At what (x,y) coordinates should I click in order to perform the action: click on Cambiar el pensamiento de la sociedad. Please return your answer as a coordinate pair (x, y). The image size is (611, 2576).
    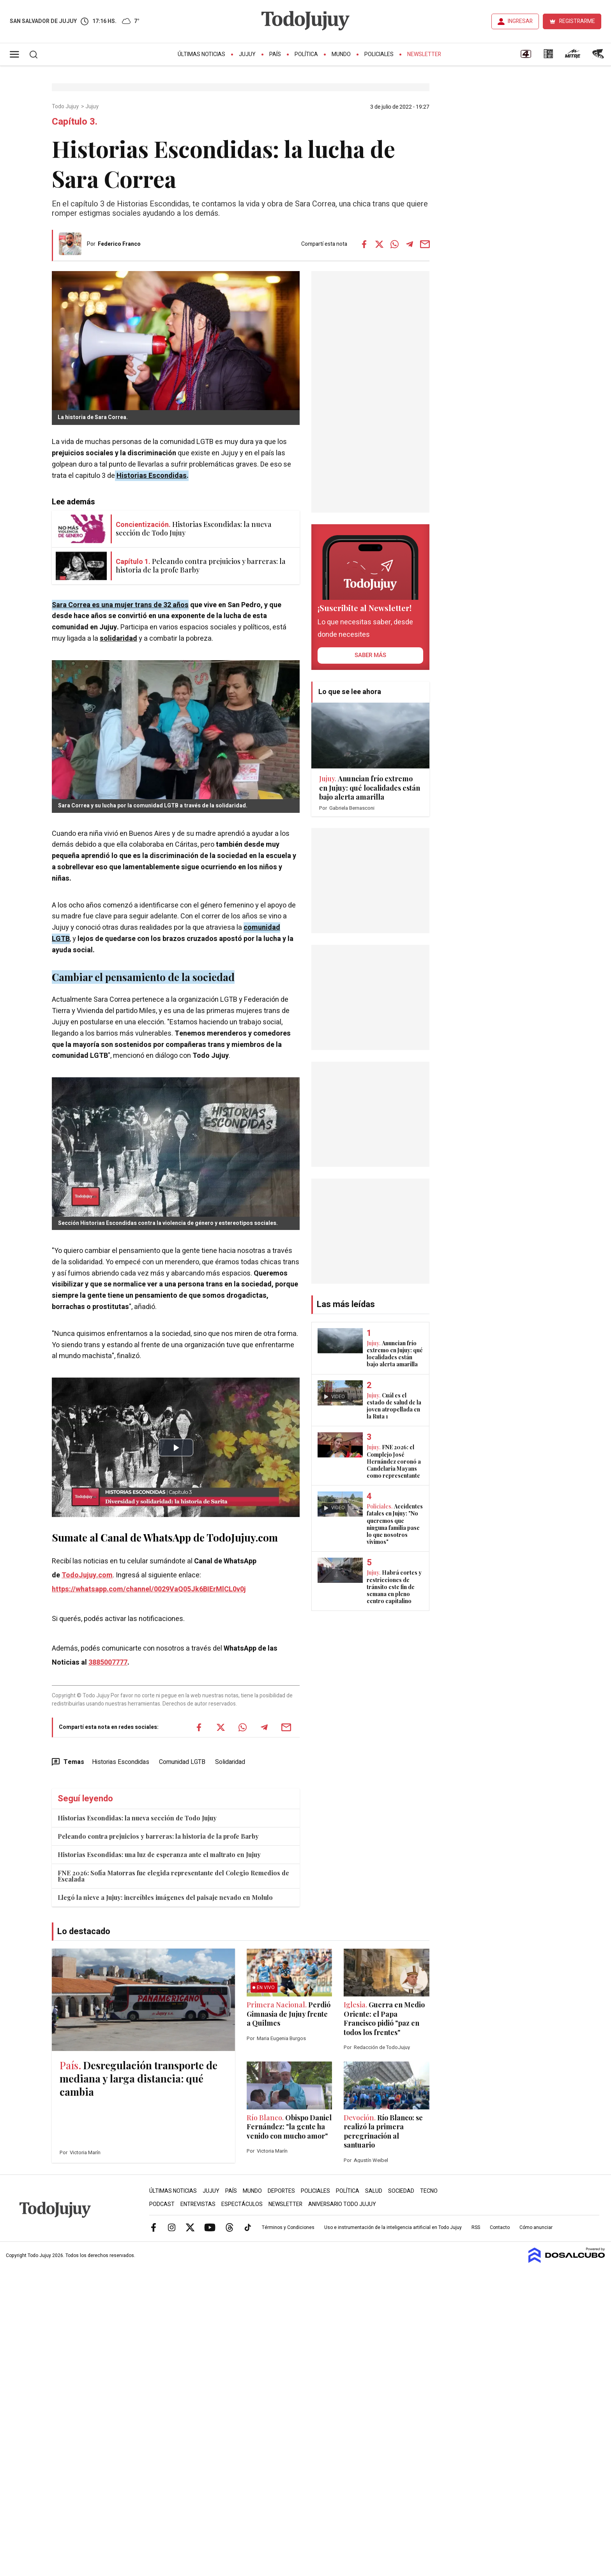
    Looking at the image, I should click on (143, 977).